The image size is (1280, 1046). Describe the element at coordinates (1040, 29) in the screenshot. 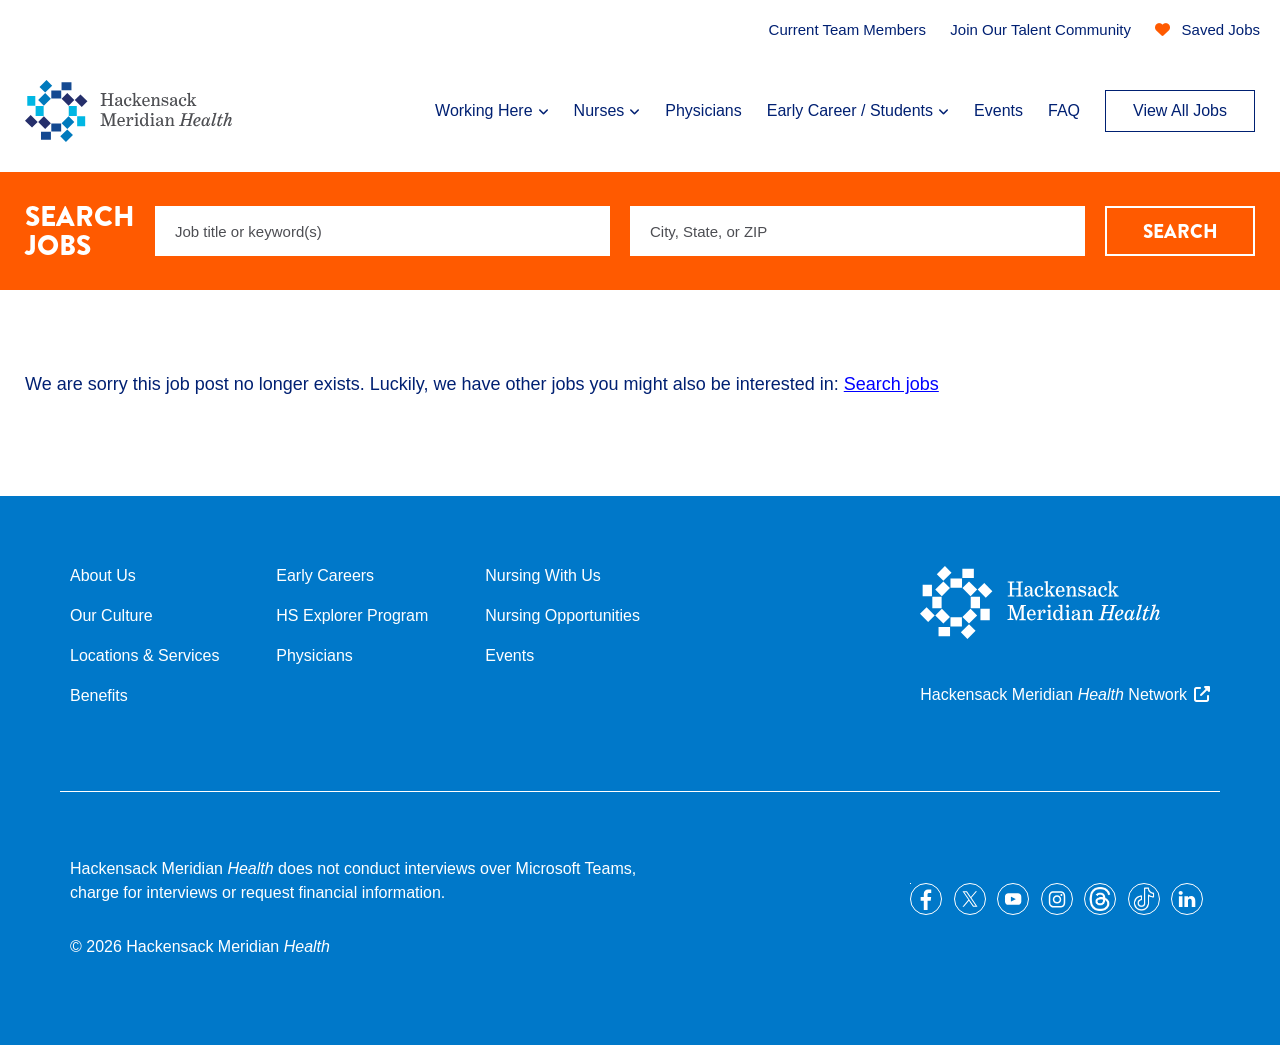

I see `Join Our Talent Community` at that location.